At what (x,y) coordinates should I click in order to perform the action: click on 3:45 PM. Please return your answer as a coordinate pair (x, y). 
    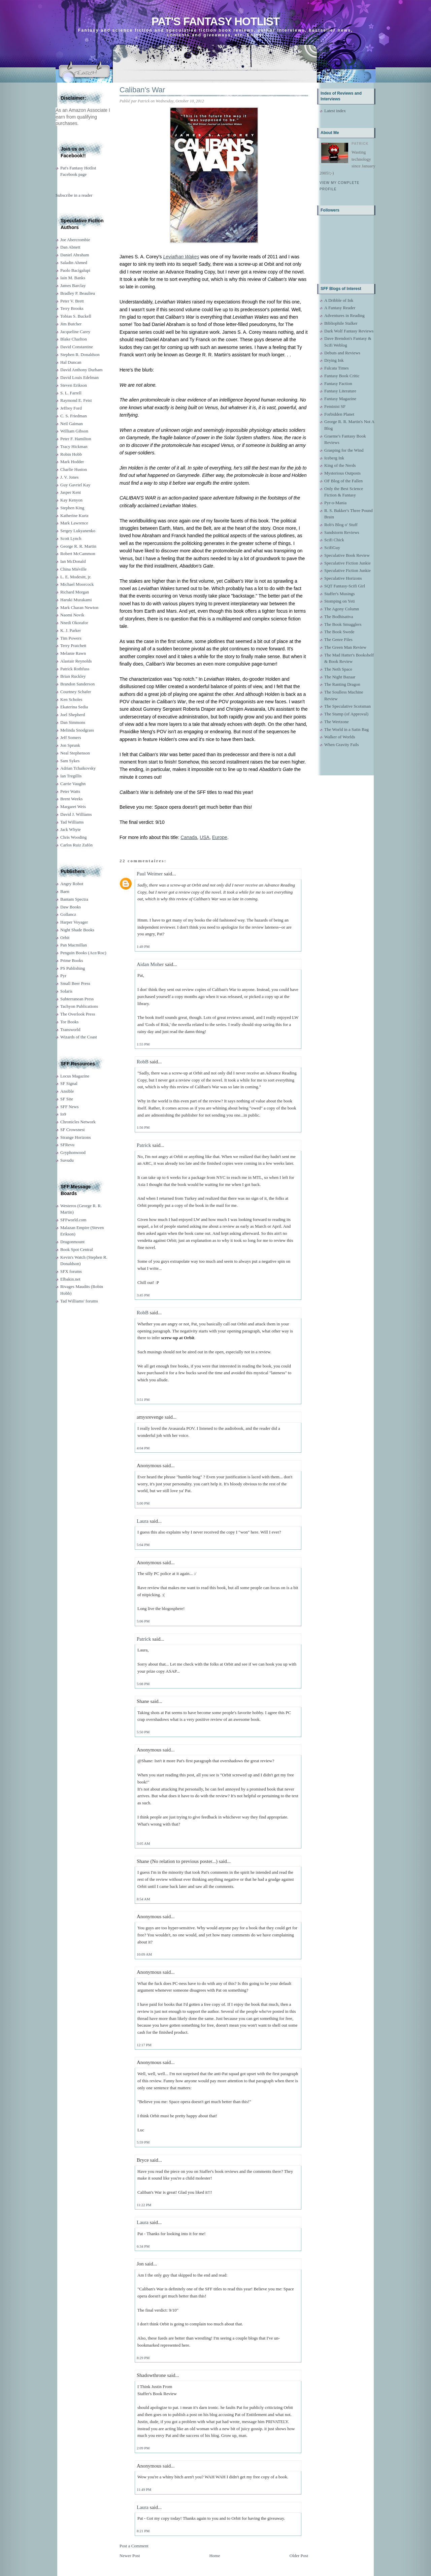
    Looking at the image, I should click on (143, 1295).